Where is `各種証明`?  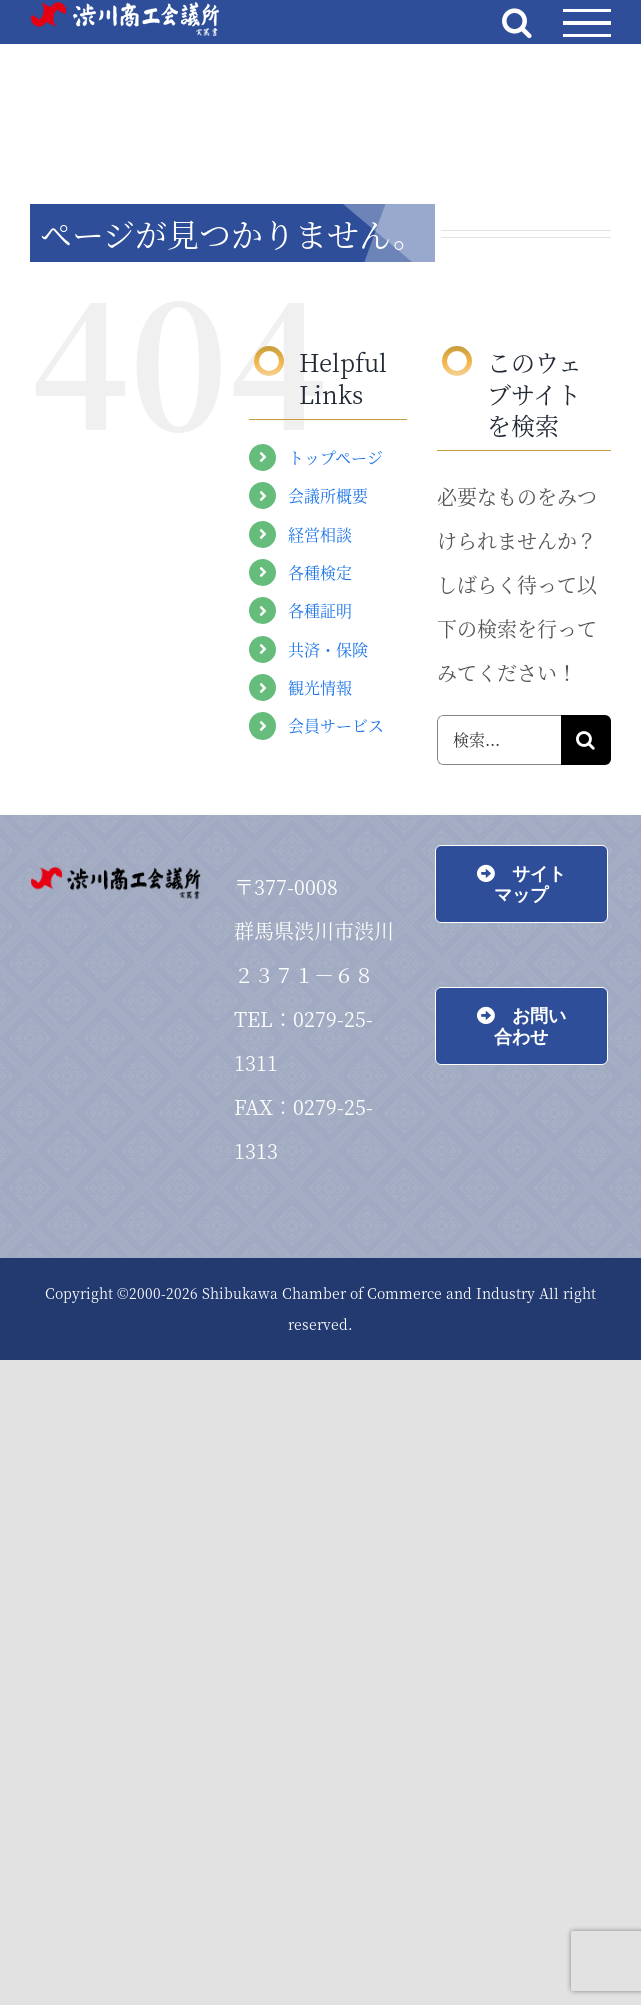 各種証明 is located at coordinates (320, 610).